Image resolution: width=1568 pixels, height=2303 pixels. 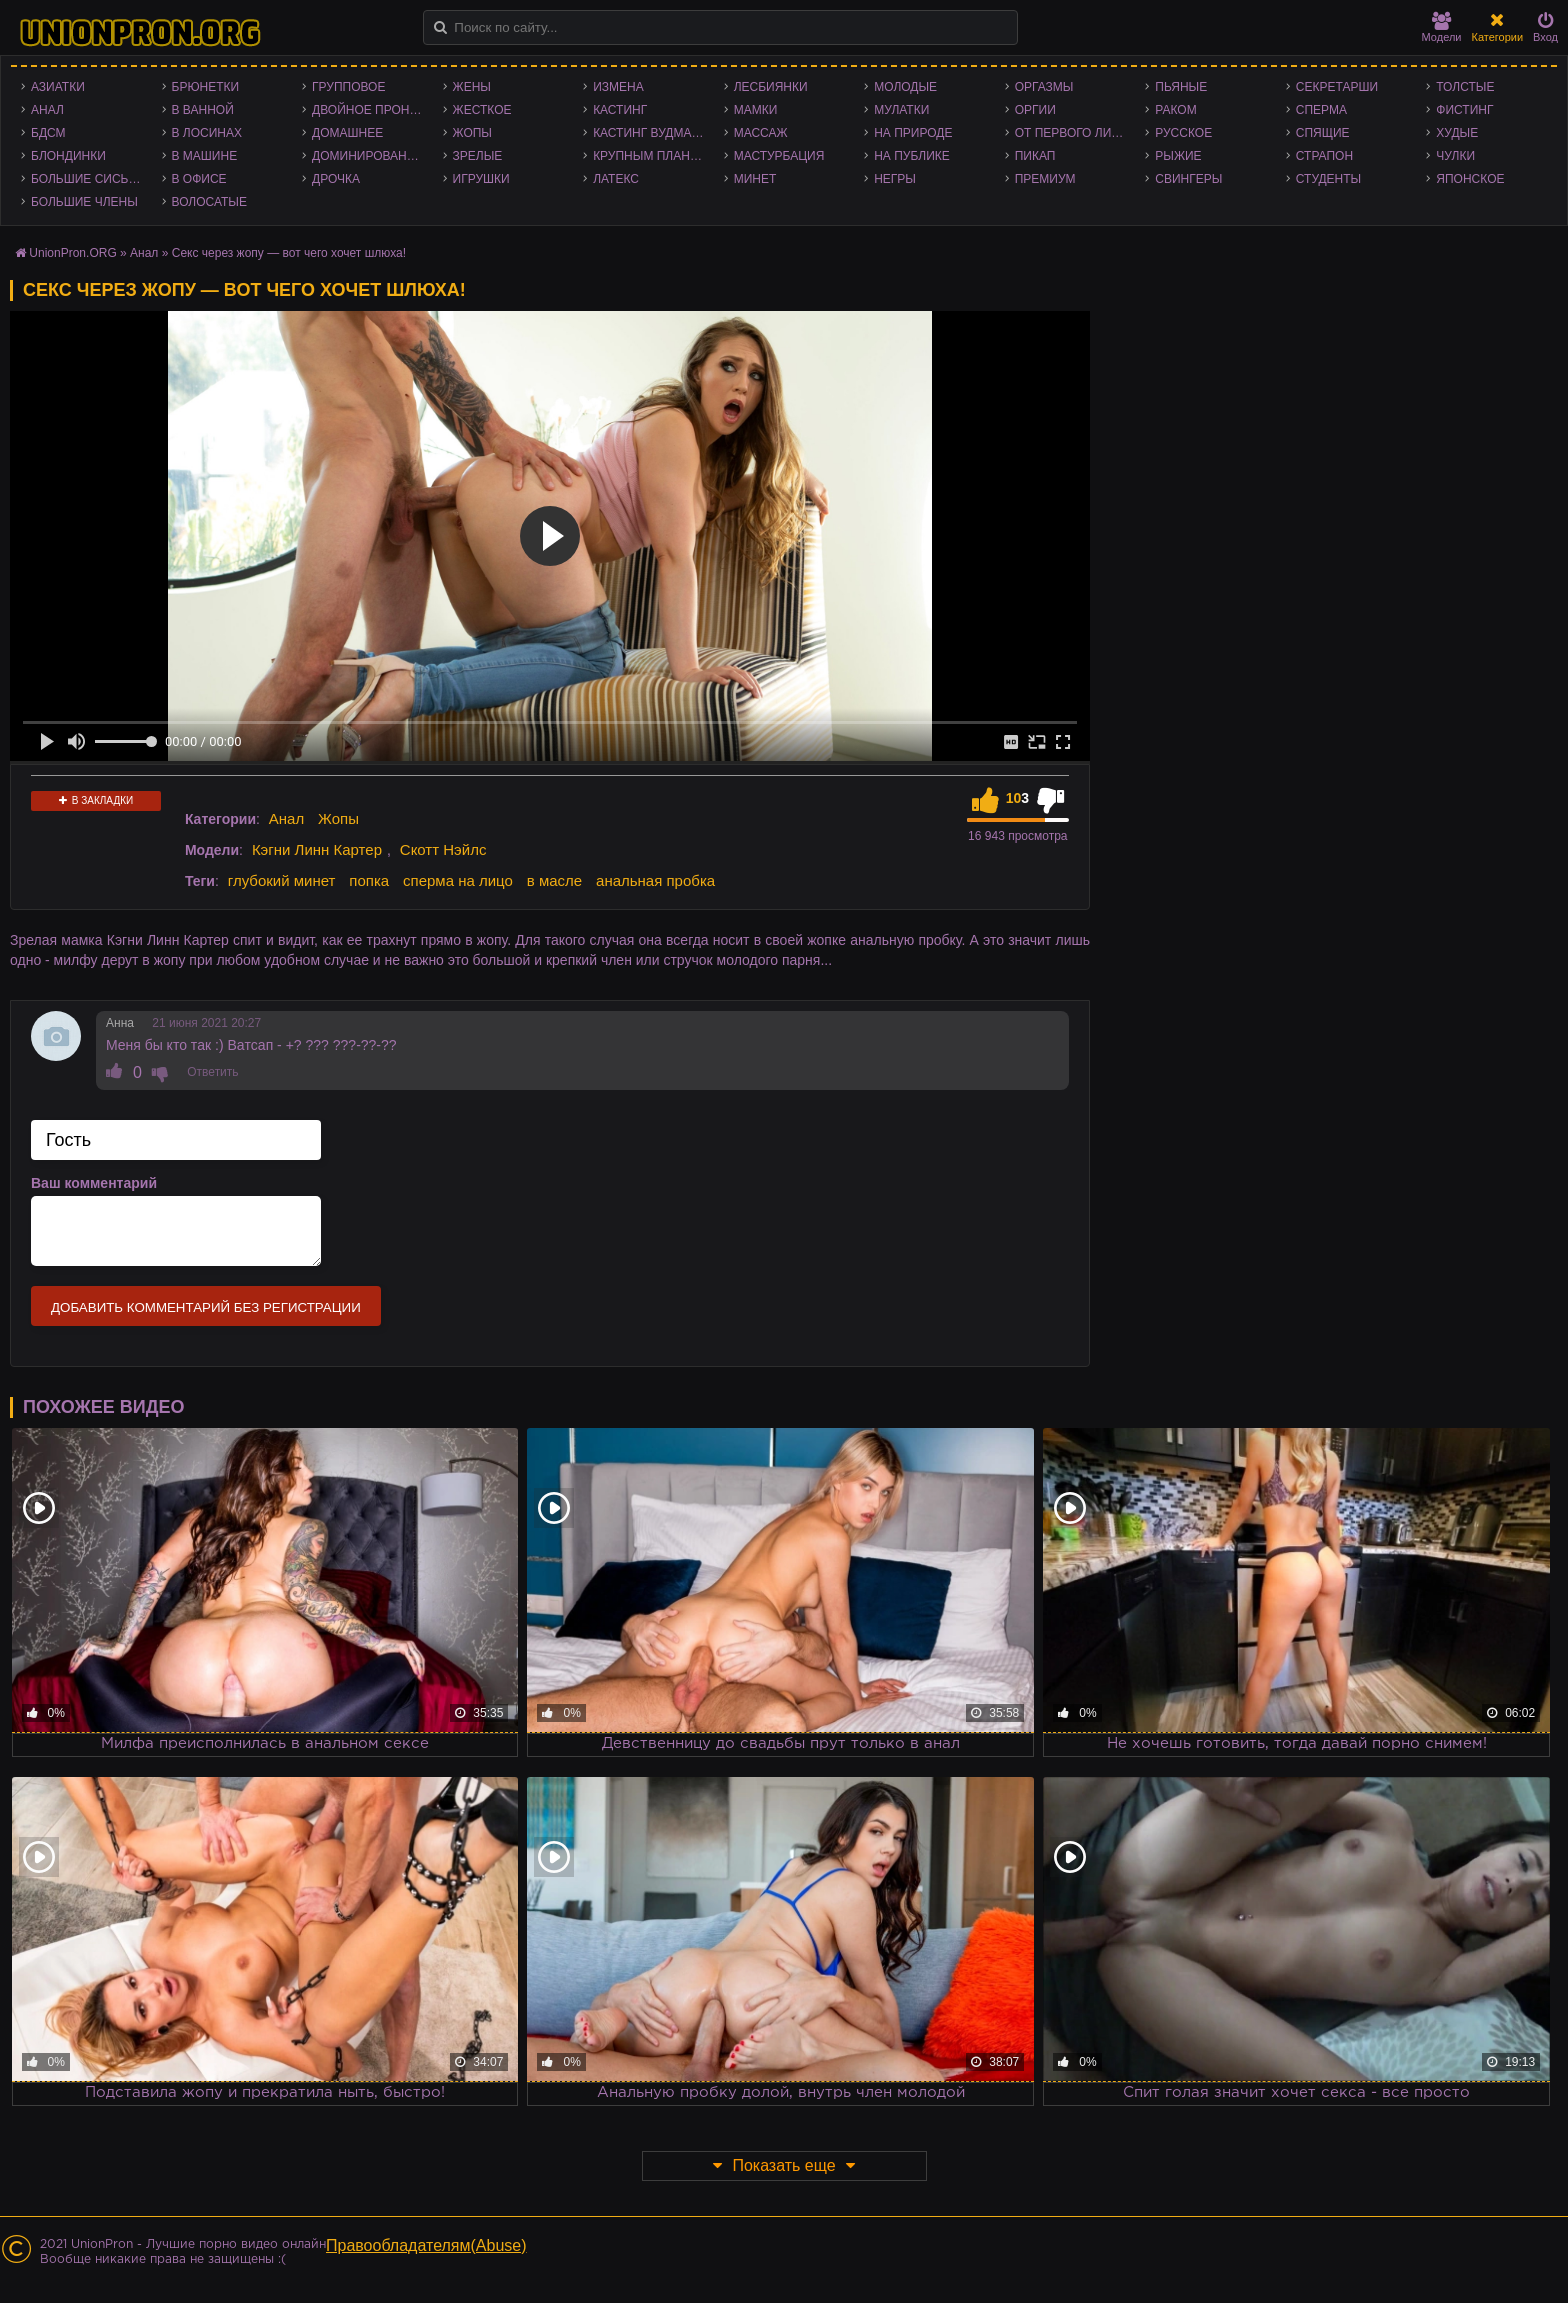 I want to click on Зрелые, so click(x=478, y=156).